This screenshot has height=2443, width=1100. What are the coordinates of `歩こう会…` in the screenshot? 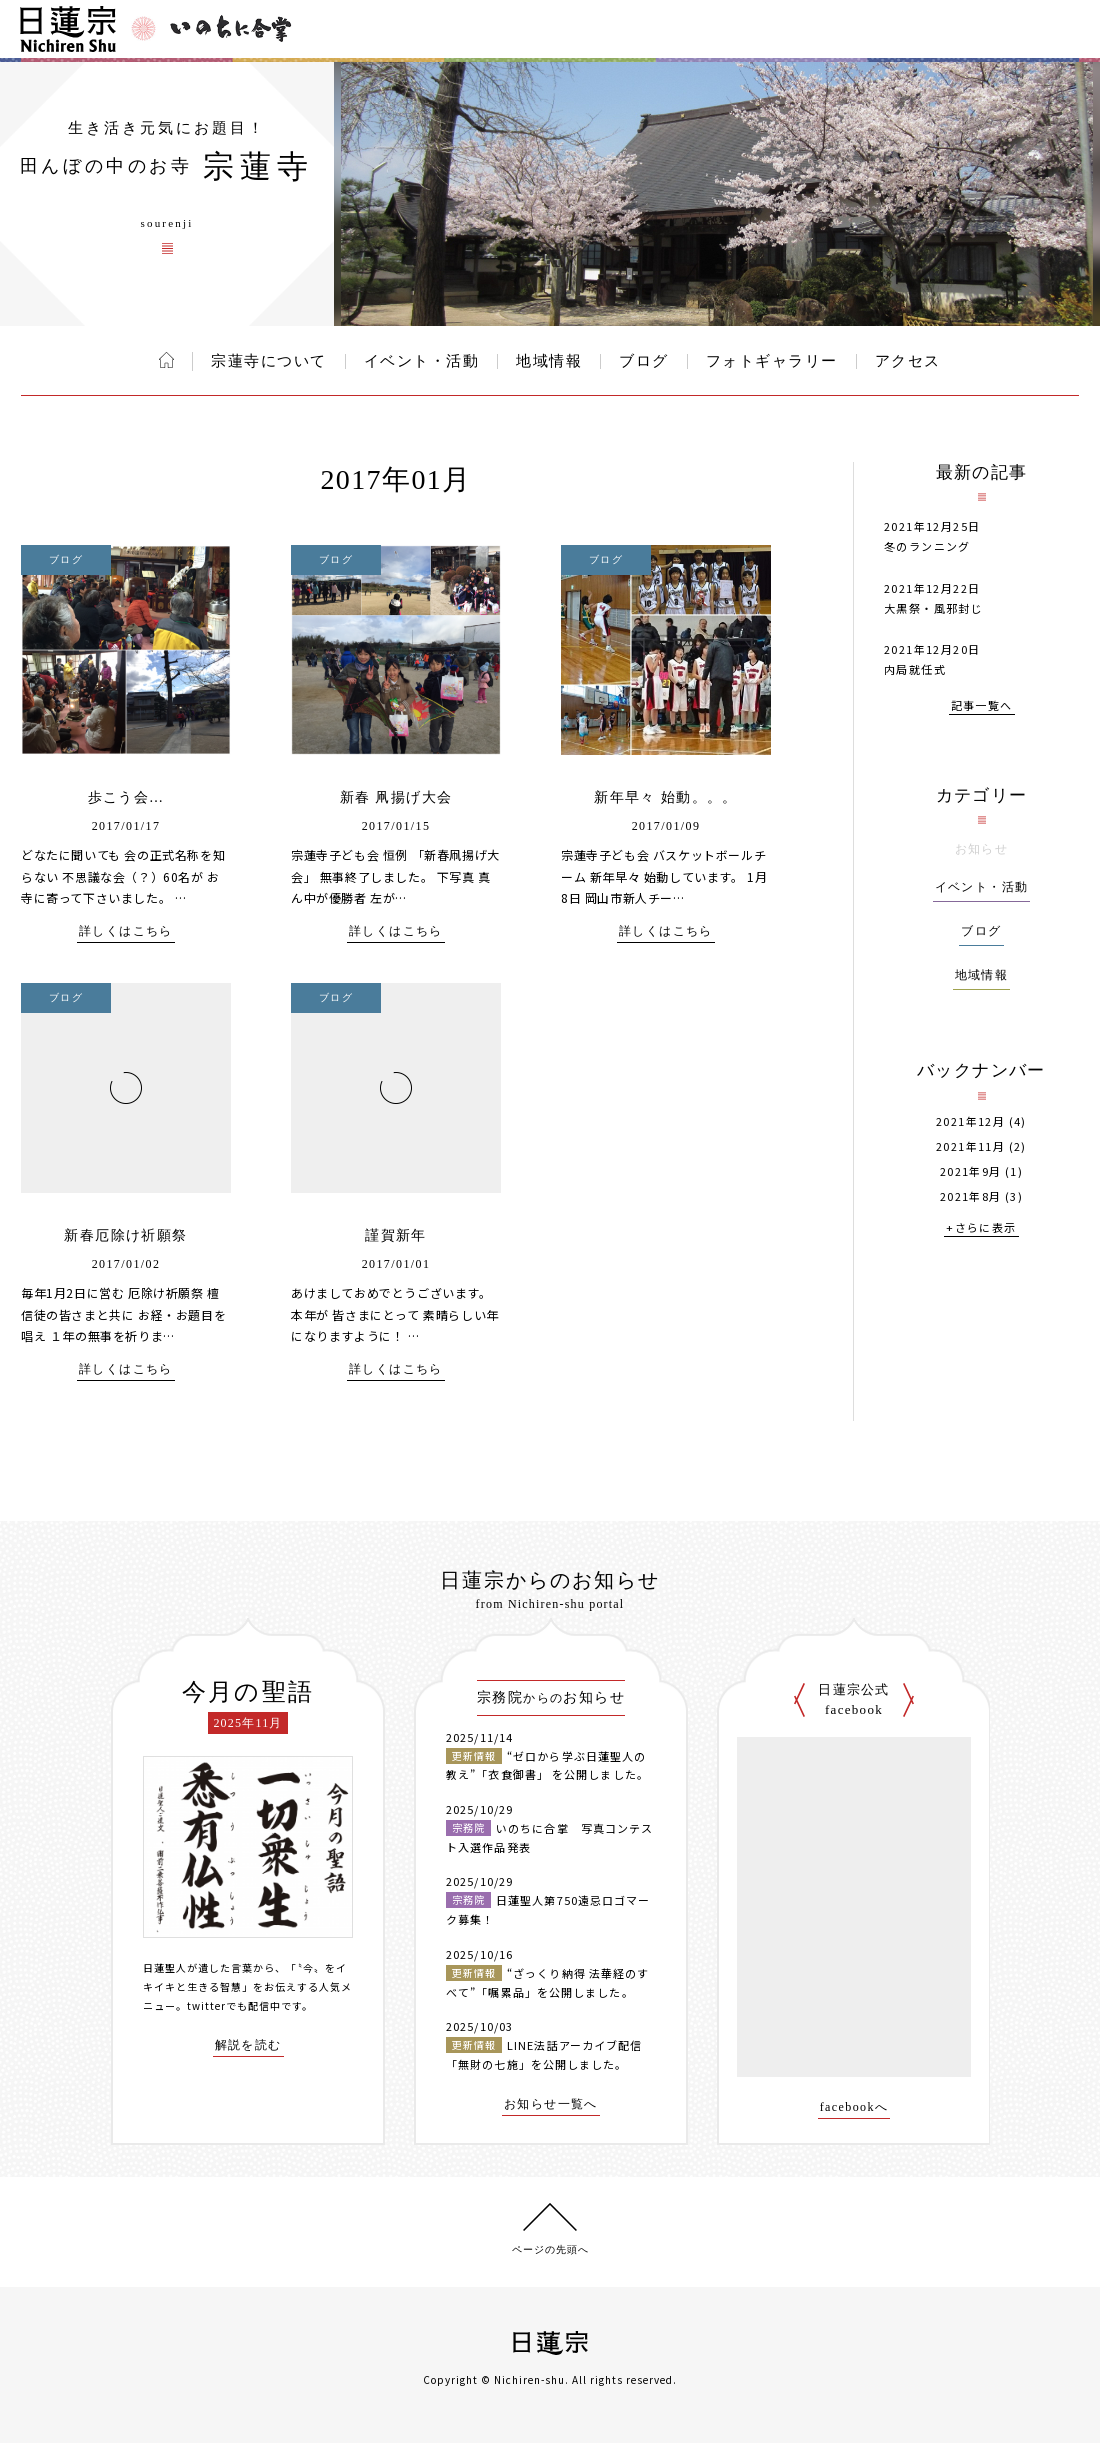 It's located at (126, 797).